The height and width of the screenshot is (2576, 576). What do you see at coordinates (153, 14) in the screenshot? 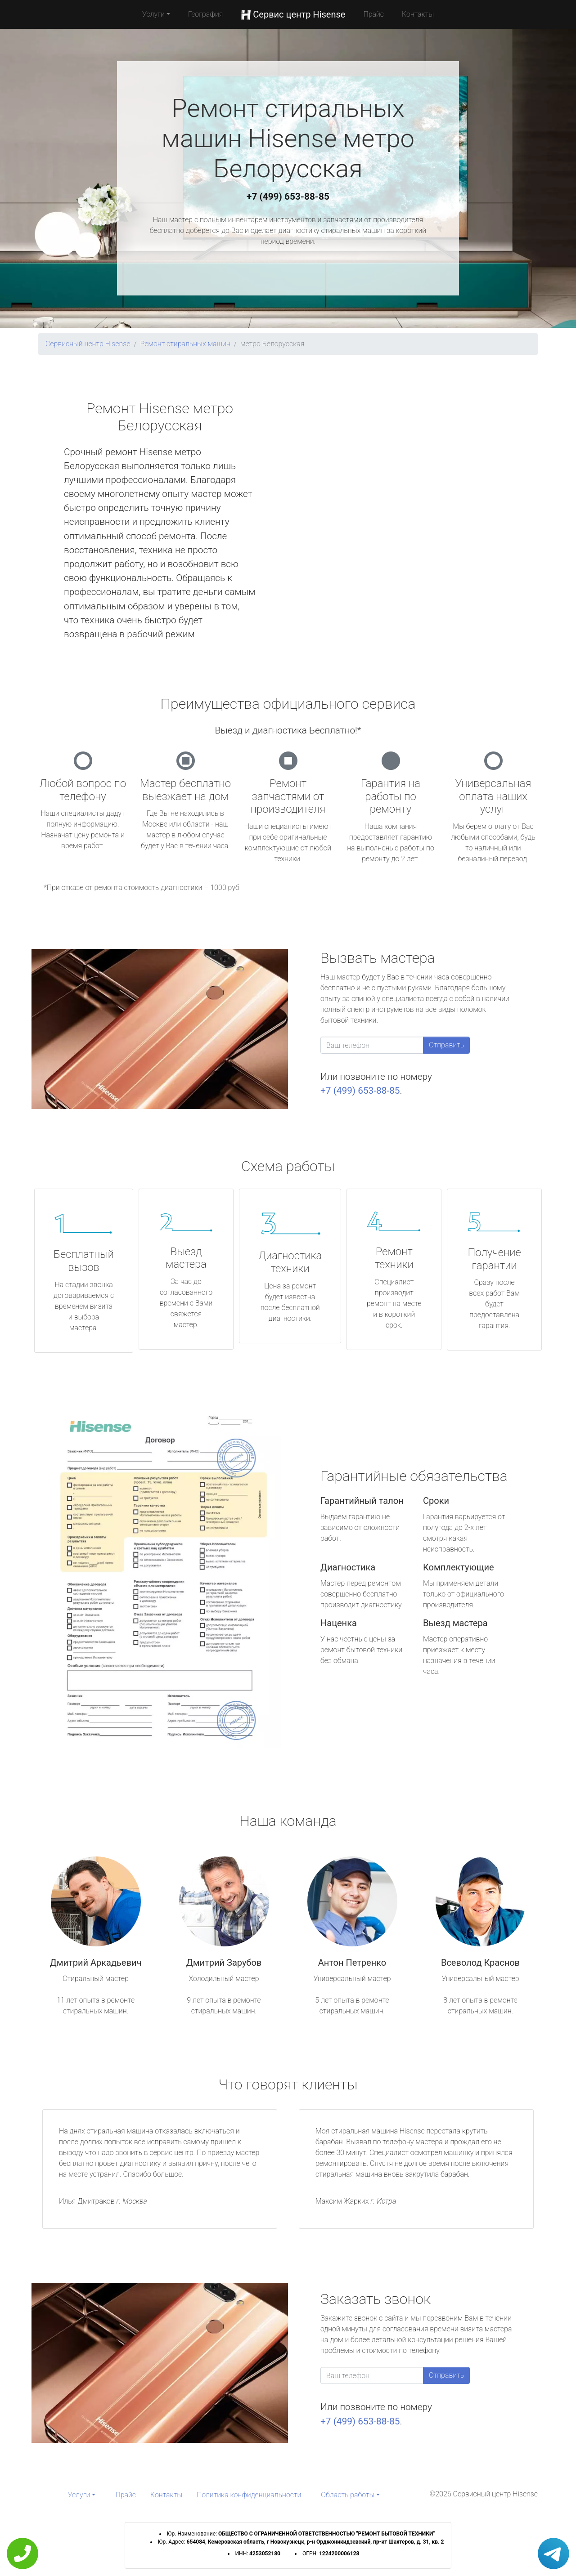
I see `Услуги [button]` at bounding box center [153, 14].